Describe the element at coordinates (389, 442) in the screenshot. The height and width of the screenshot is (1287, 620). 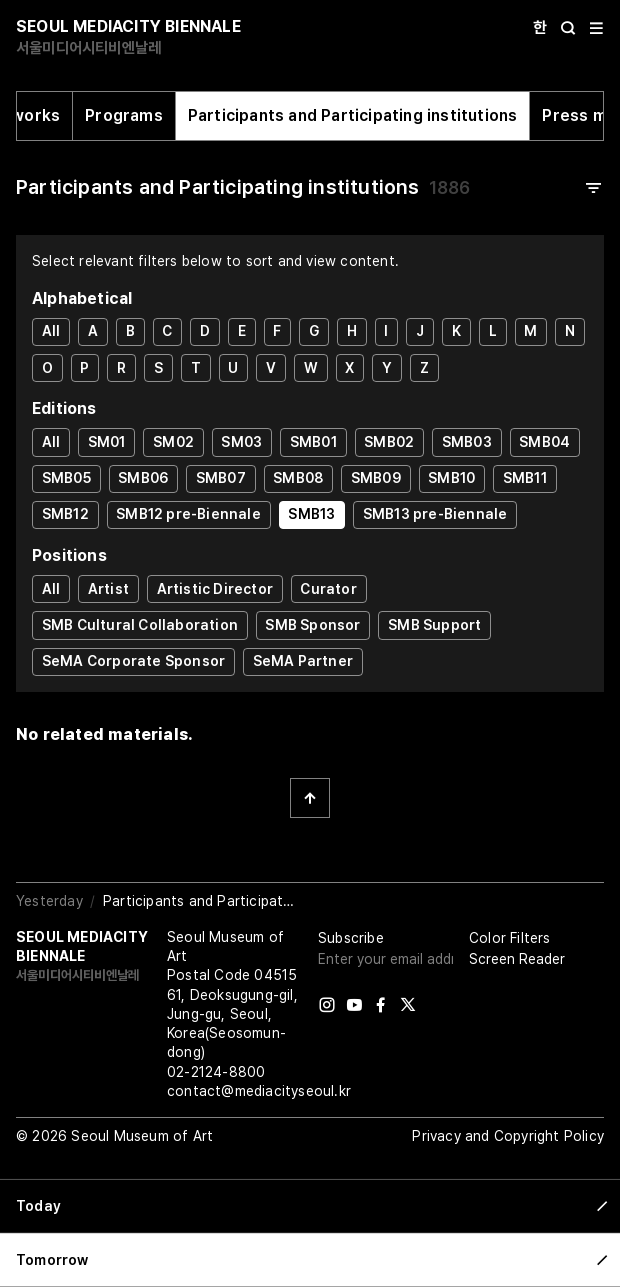
I see `SMB02` at that location.